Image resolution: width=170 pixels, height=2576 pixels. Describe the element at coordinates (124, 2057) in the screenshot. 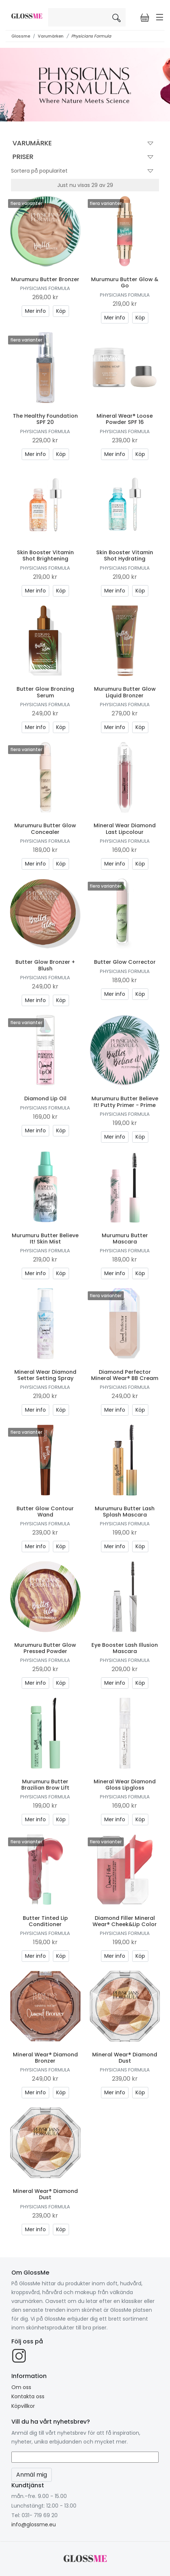

I see `Mineral Wear® Diamond Dust` at that location.